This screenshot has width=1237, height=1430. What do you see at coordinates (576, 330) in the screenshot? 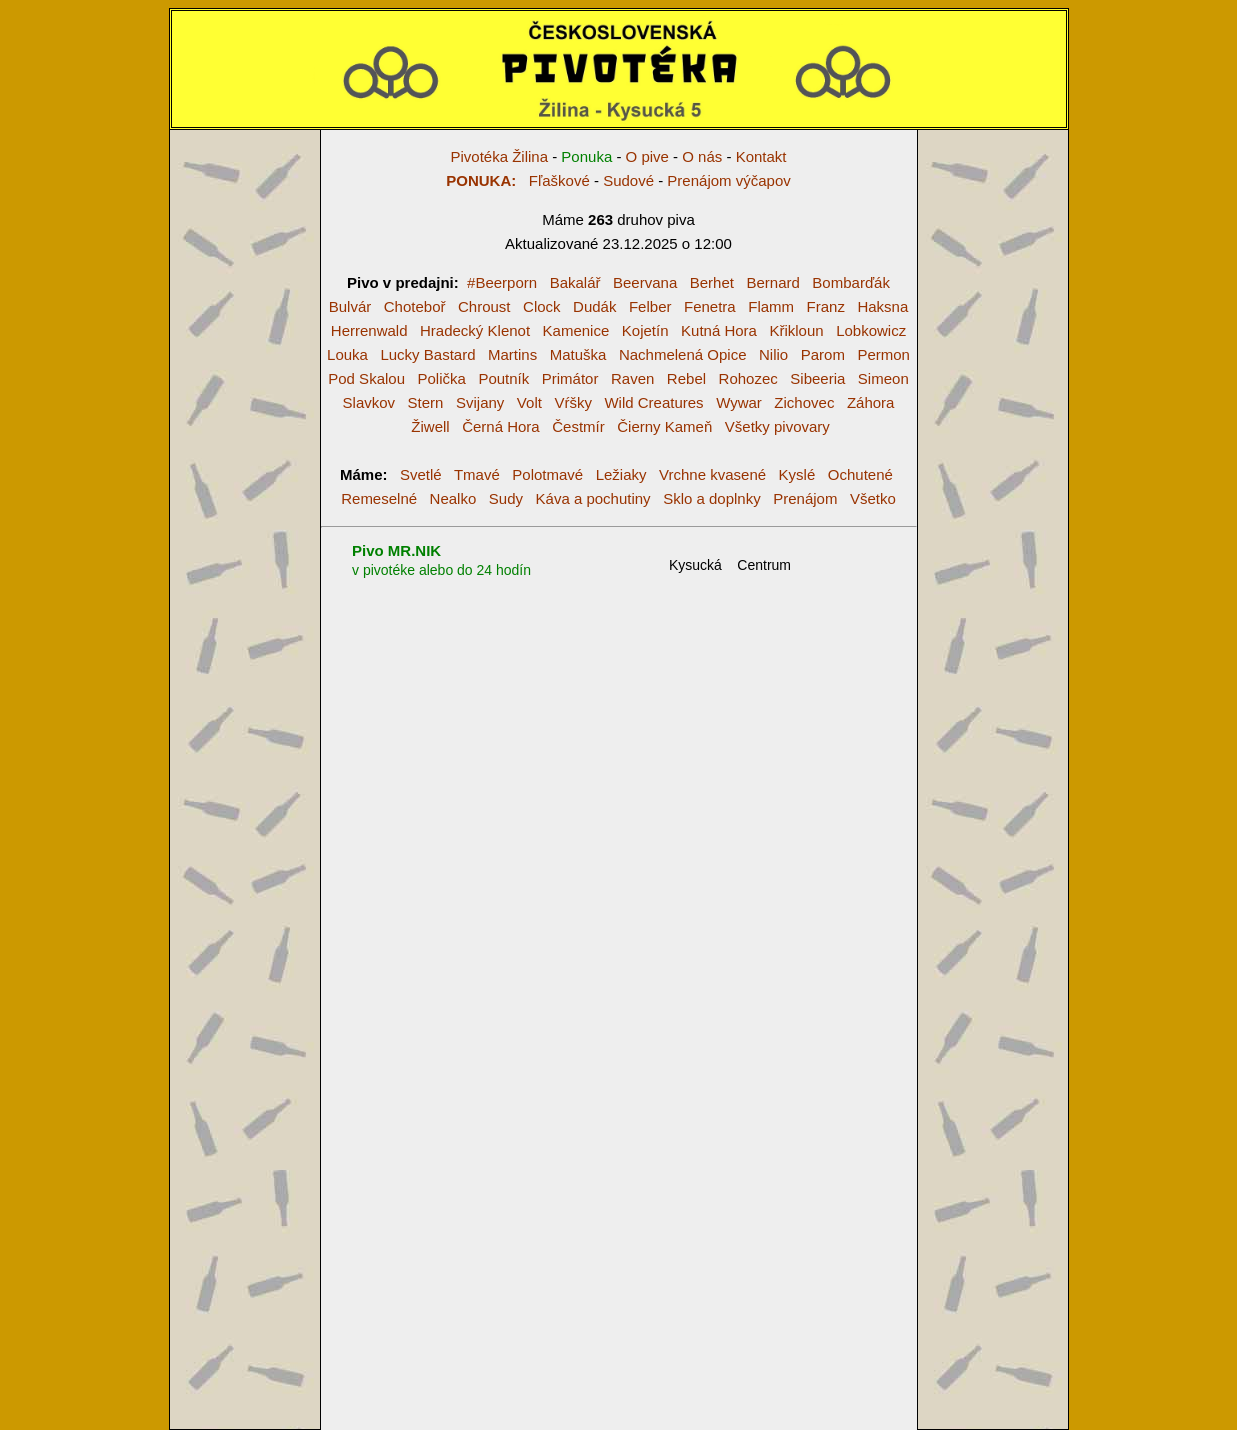
I see `Kamenice` at bounding box center [576, 330].